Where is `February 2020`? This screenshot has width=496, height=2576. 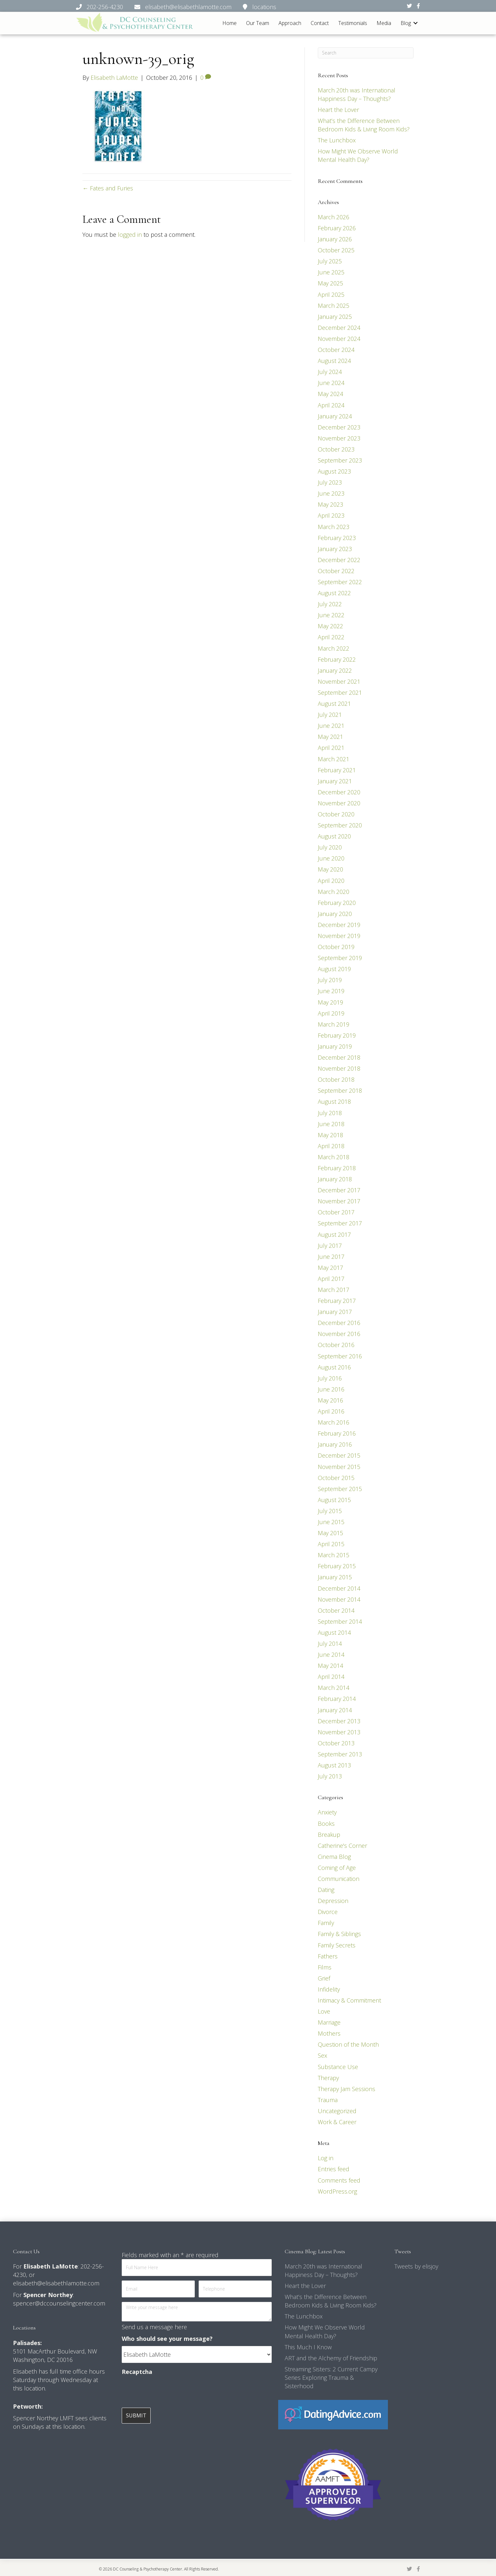
February 2020 is located at coordinates (337, 903).